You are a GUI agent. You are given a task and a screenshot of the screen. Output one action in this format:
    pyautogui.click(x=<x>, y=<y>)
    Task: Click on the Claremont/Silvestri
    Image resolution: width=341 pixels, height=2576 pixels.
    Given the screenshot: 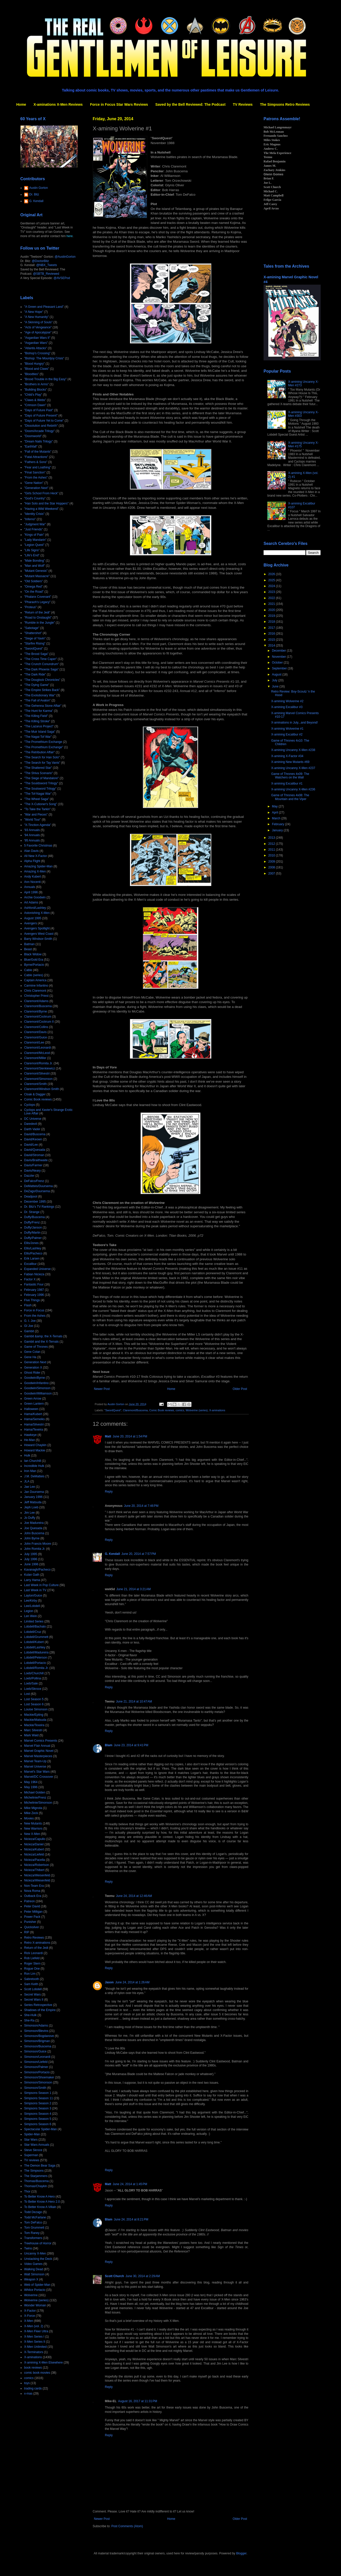 What is the action you would take?
    pyautogui.click(x=37, y=1073)
    